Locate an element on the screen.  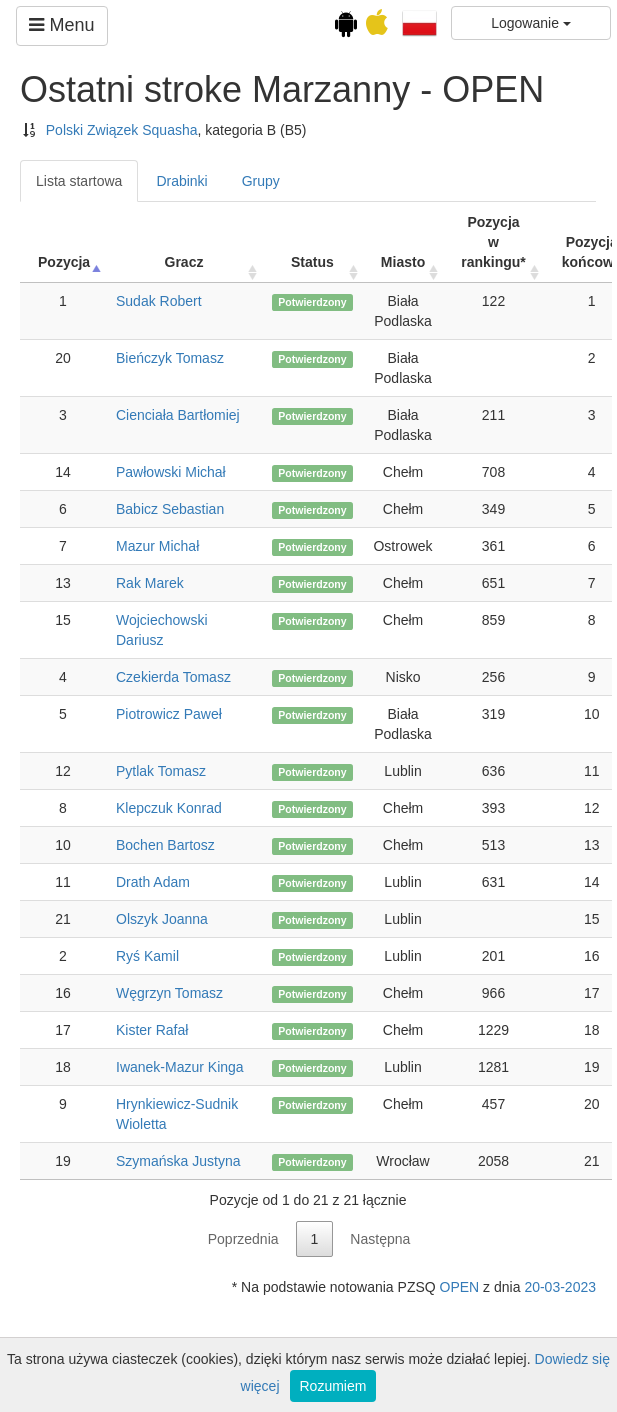
Następna is located at coordinates (380, 1239).